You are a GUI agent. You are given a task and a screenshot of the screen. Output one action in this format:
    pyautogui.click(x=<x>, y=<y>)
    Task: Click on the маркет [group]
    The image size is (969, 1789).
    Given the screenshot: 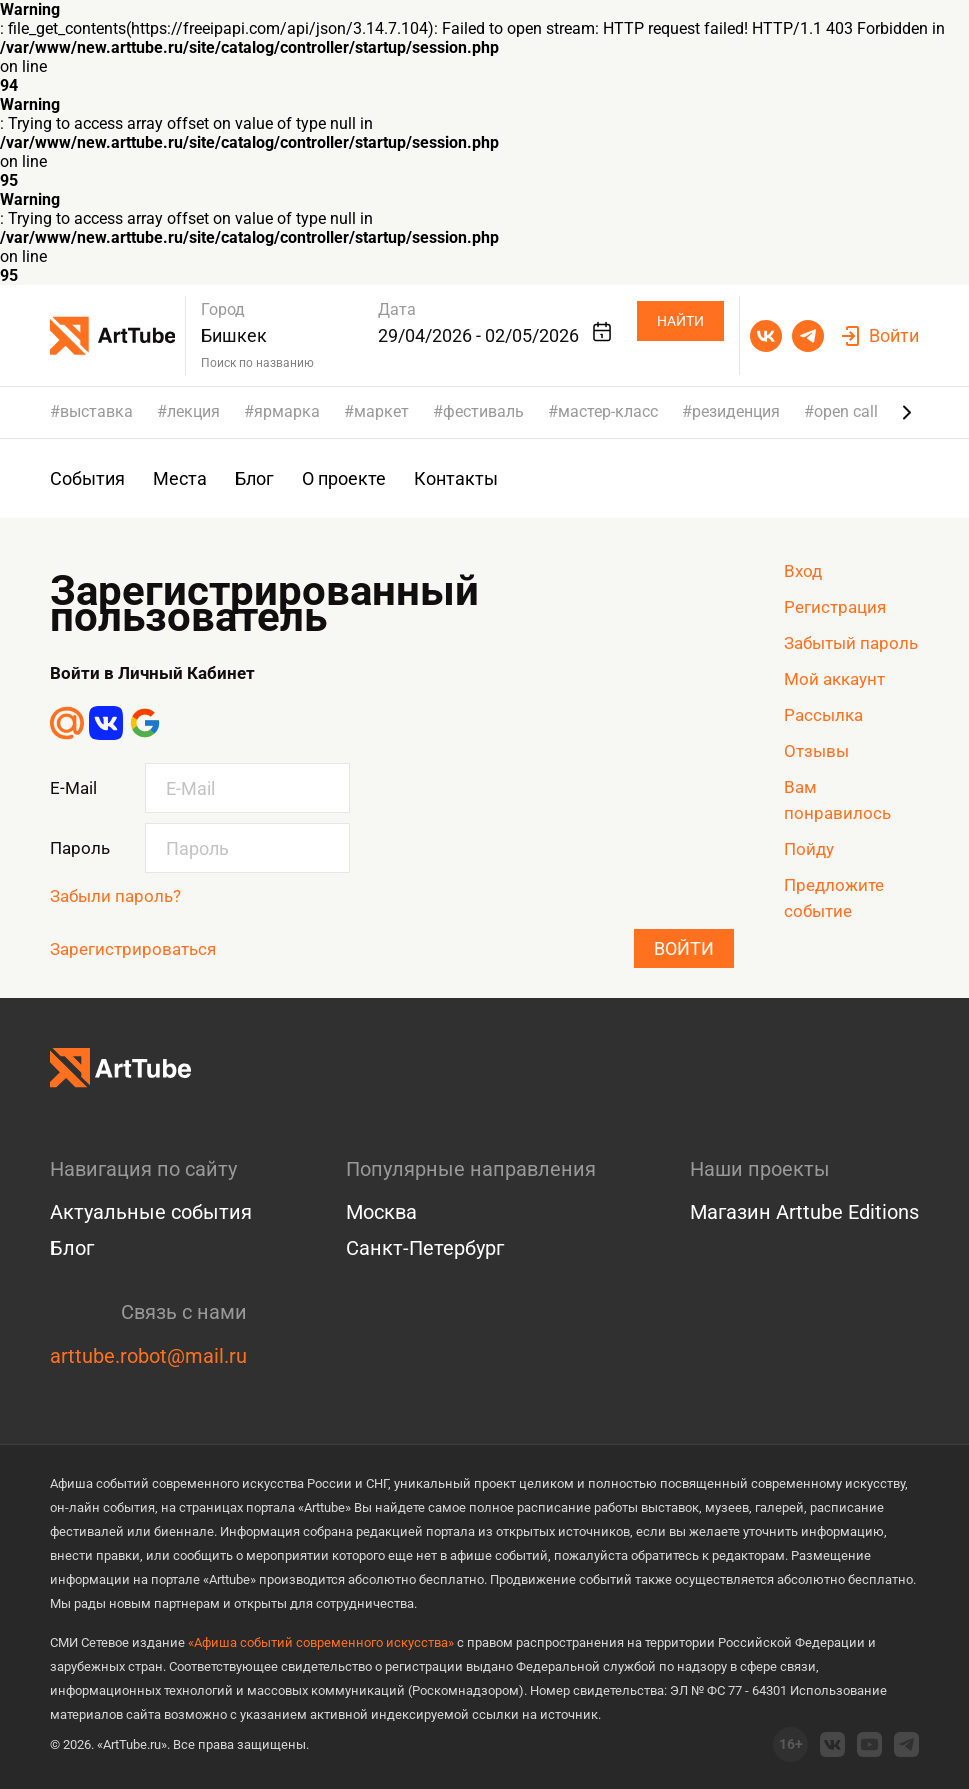 What is the action you would take?
    pyautogui.click(x=381, y=412)
    